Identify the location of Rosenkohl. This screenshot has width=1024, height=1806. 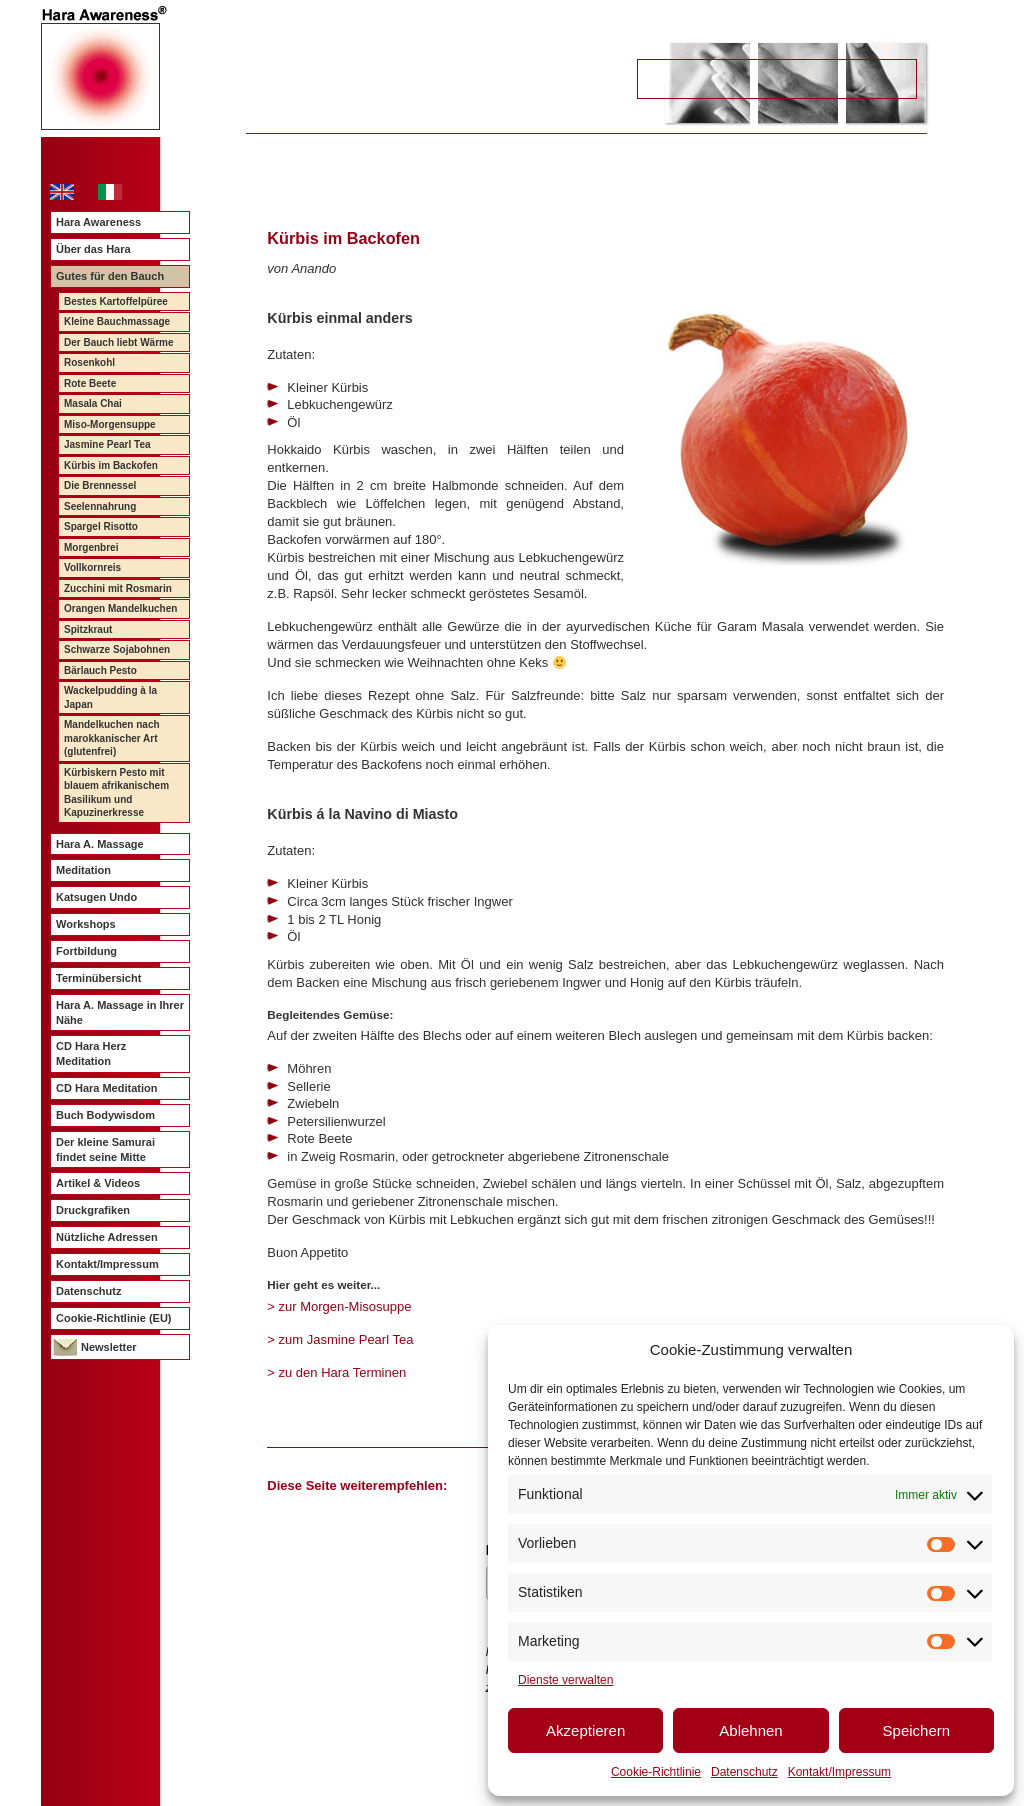
(89, 362).